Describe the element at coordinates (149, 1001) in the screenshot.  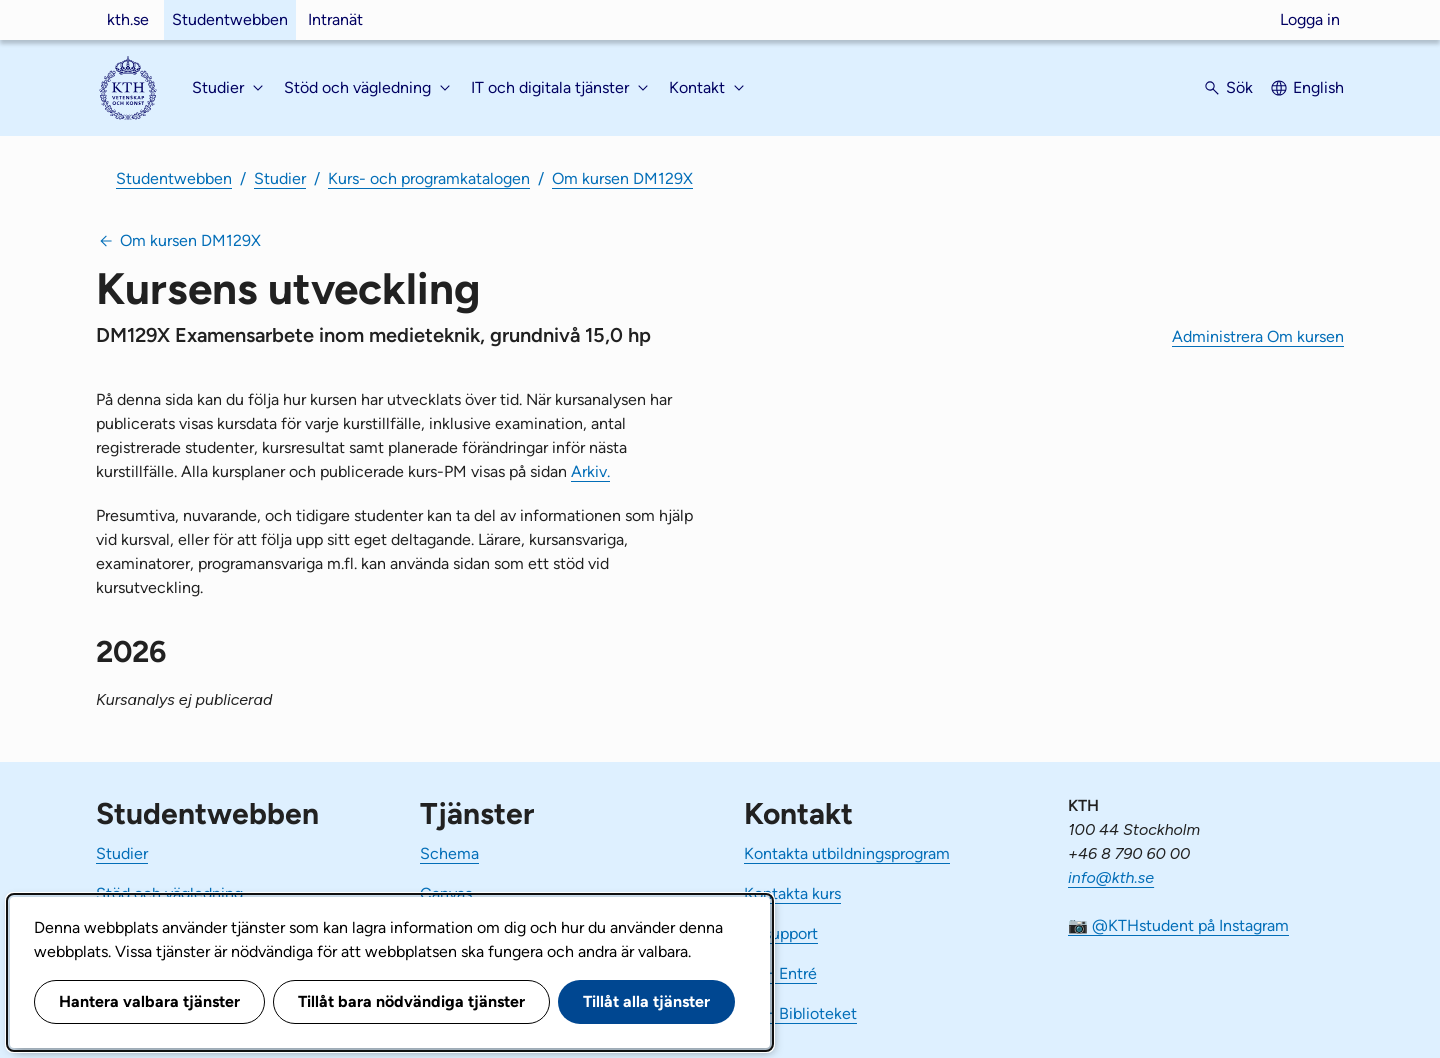
I see `Hantera valbara tjänster` at that location.